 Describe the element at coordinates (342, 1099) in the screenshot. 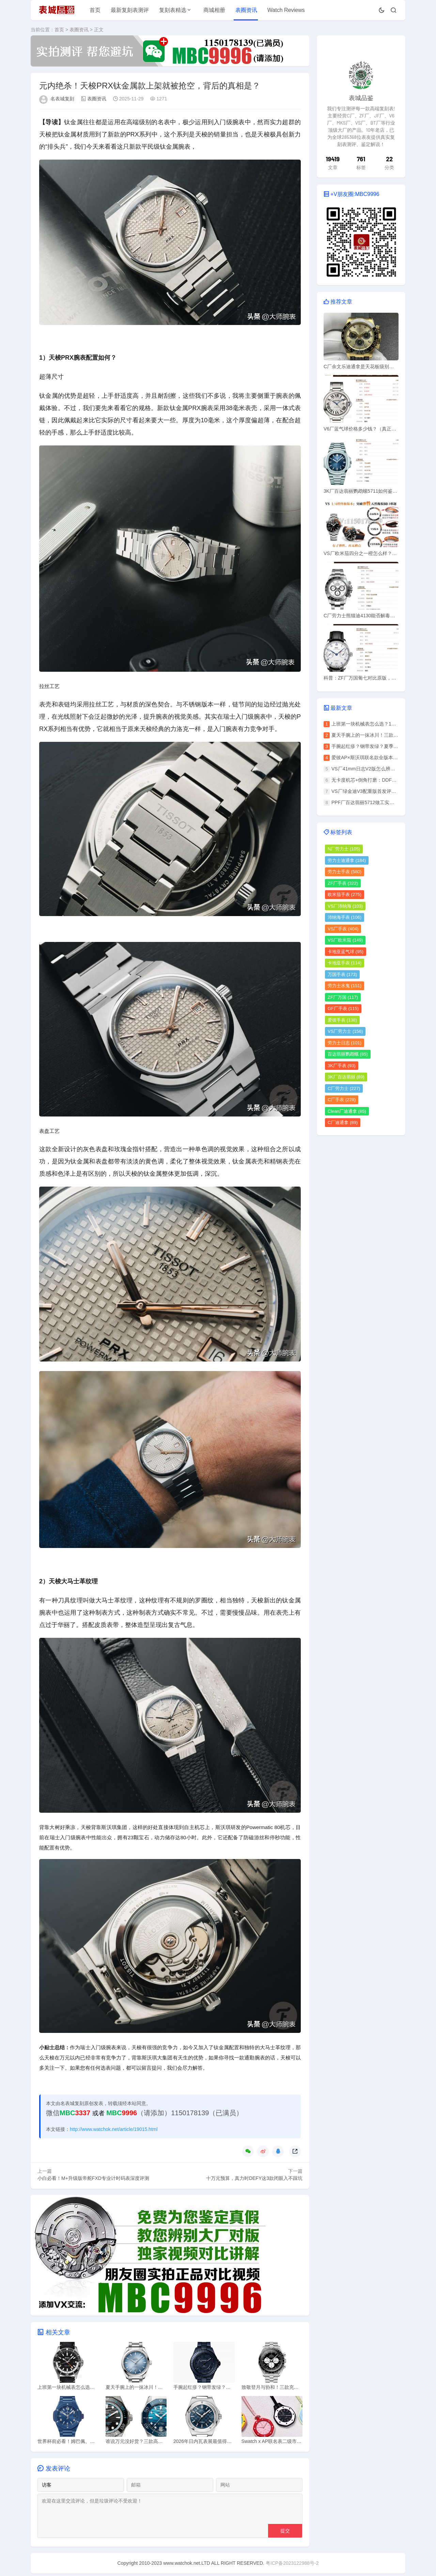

I see `C厂手表` at that location.